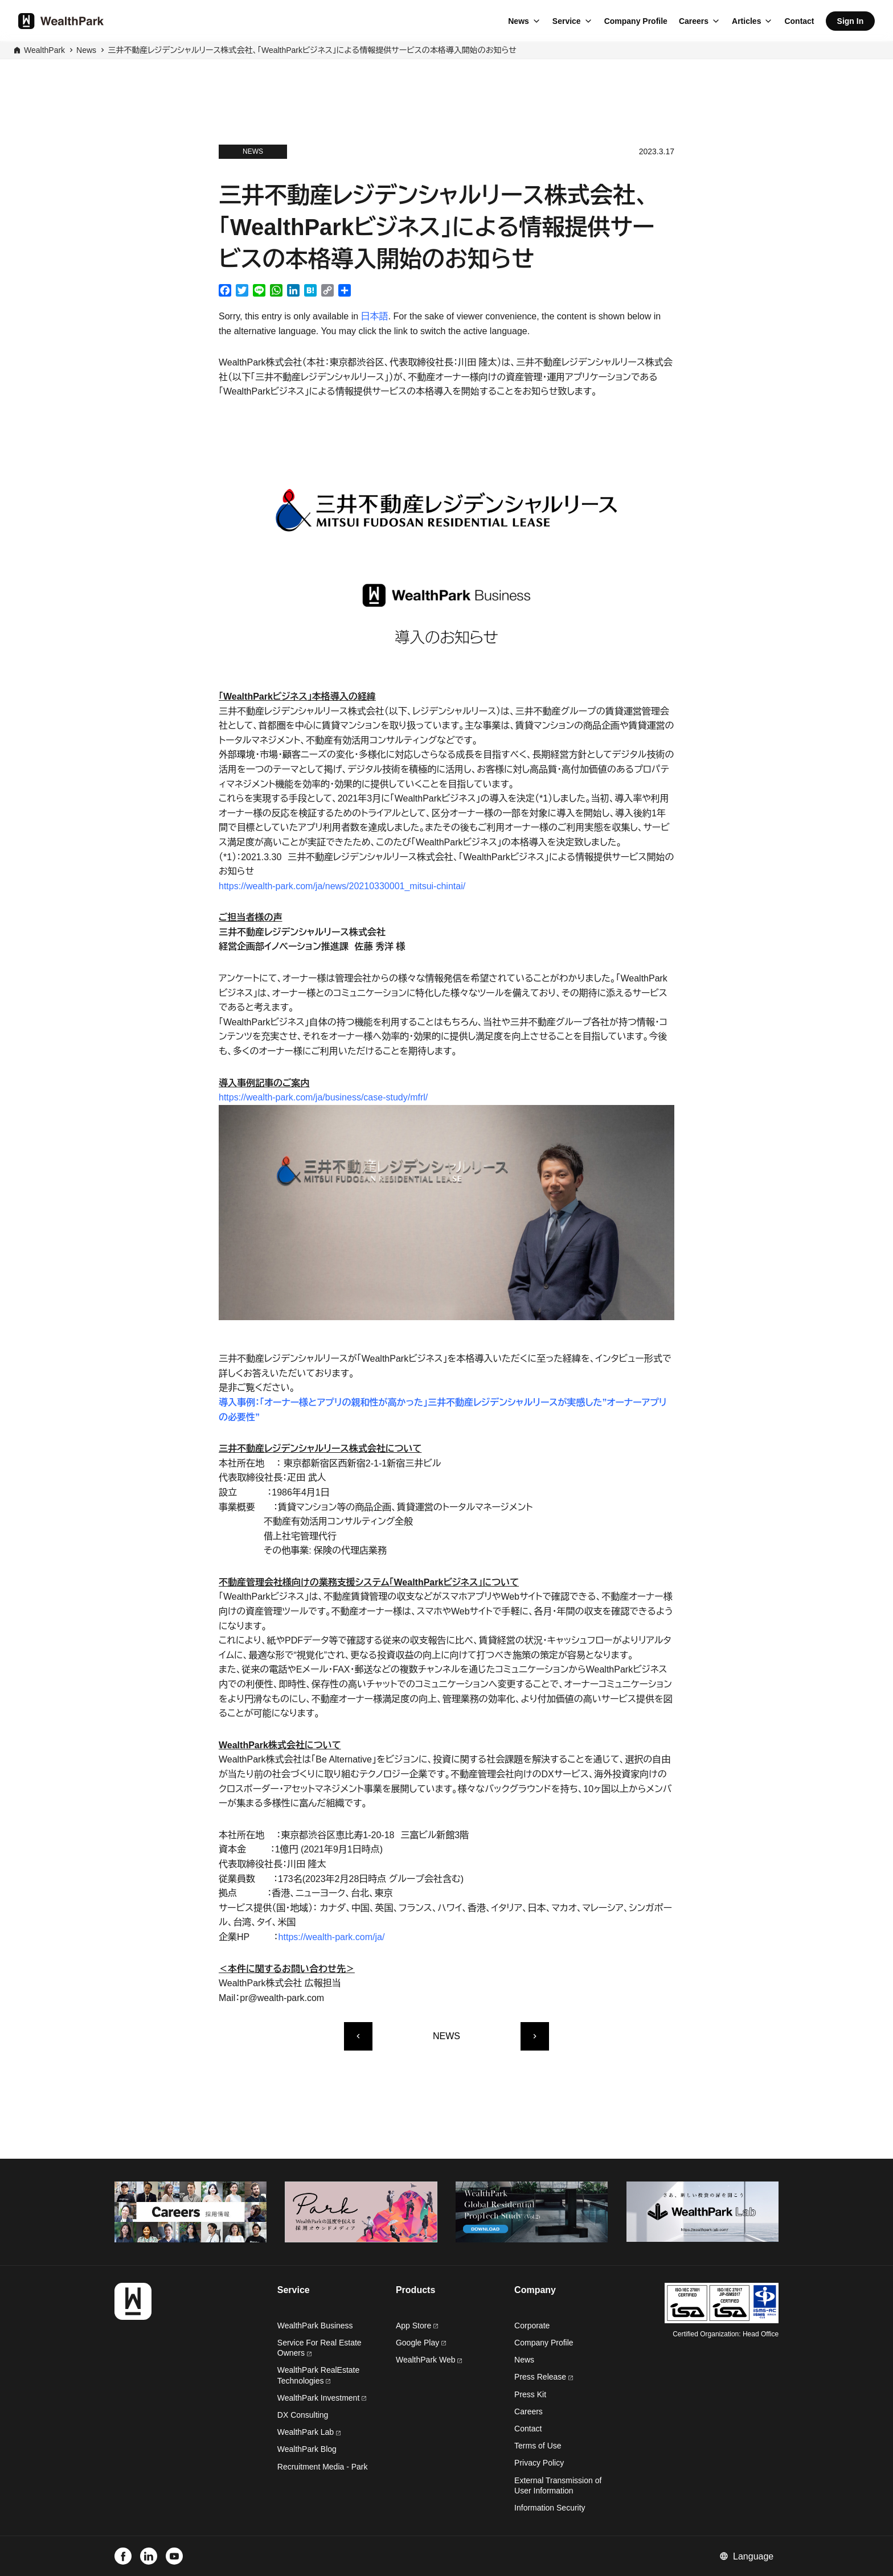  What do you see at coordinates (312, 50) in the screenshot?
I see `三井不動産レジデンシャルリース株式会社、「WealthParkビジネス」による情報提供サービスの本格導入開始のお知らせ` at bounding box center [312, 50].